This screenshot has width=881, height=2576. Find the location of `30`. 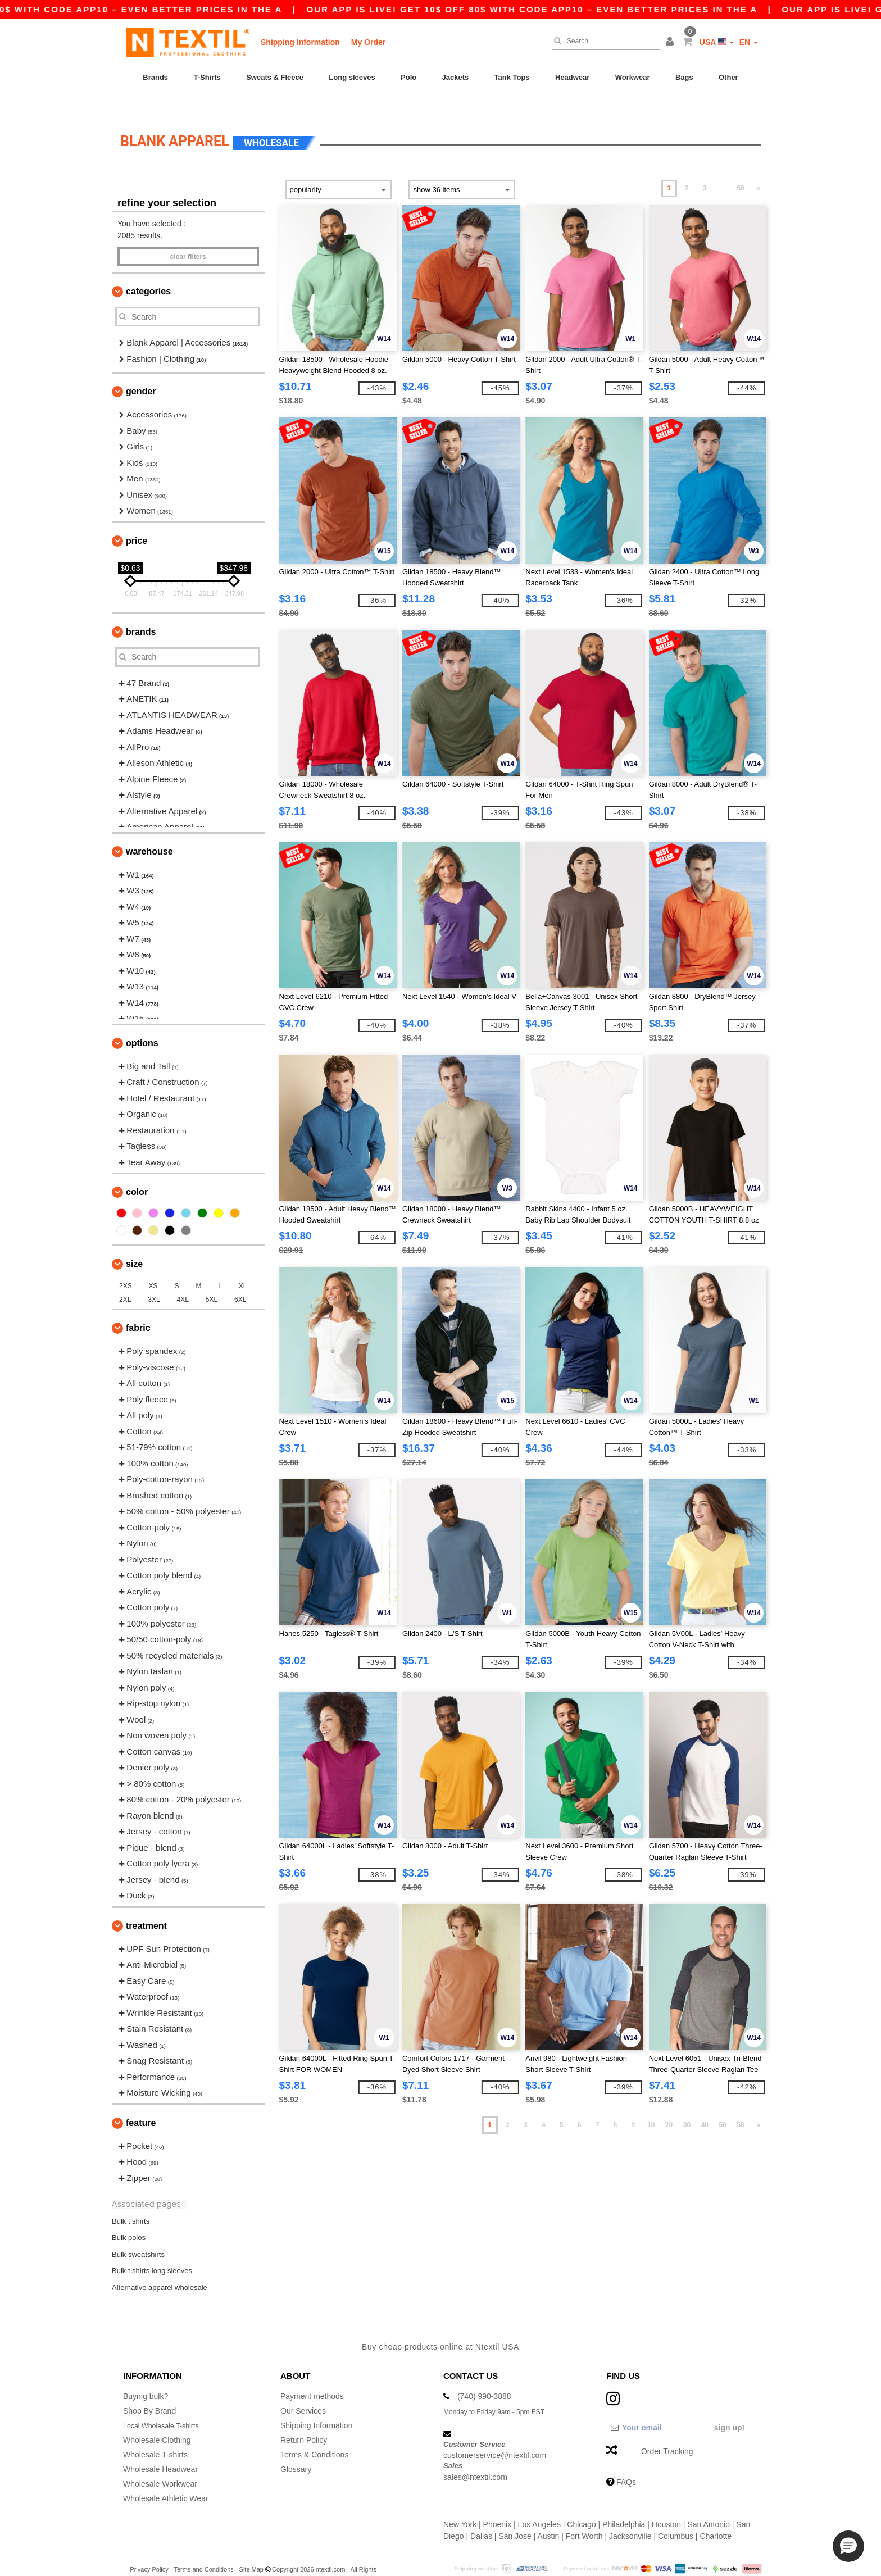

30 is located at coordinates (687, 2103).